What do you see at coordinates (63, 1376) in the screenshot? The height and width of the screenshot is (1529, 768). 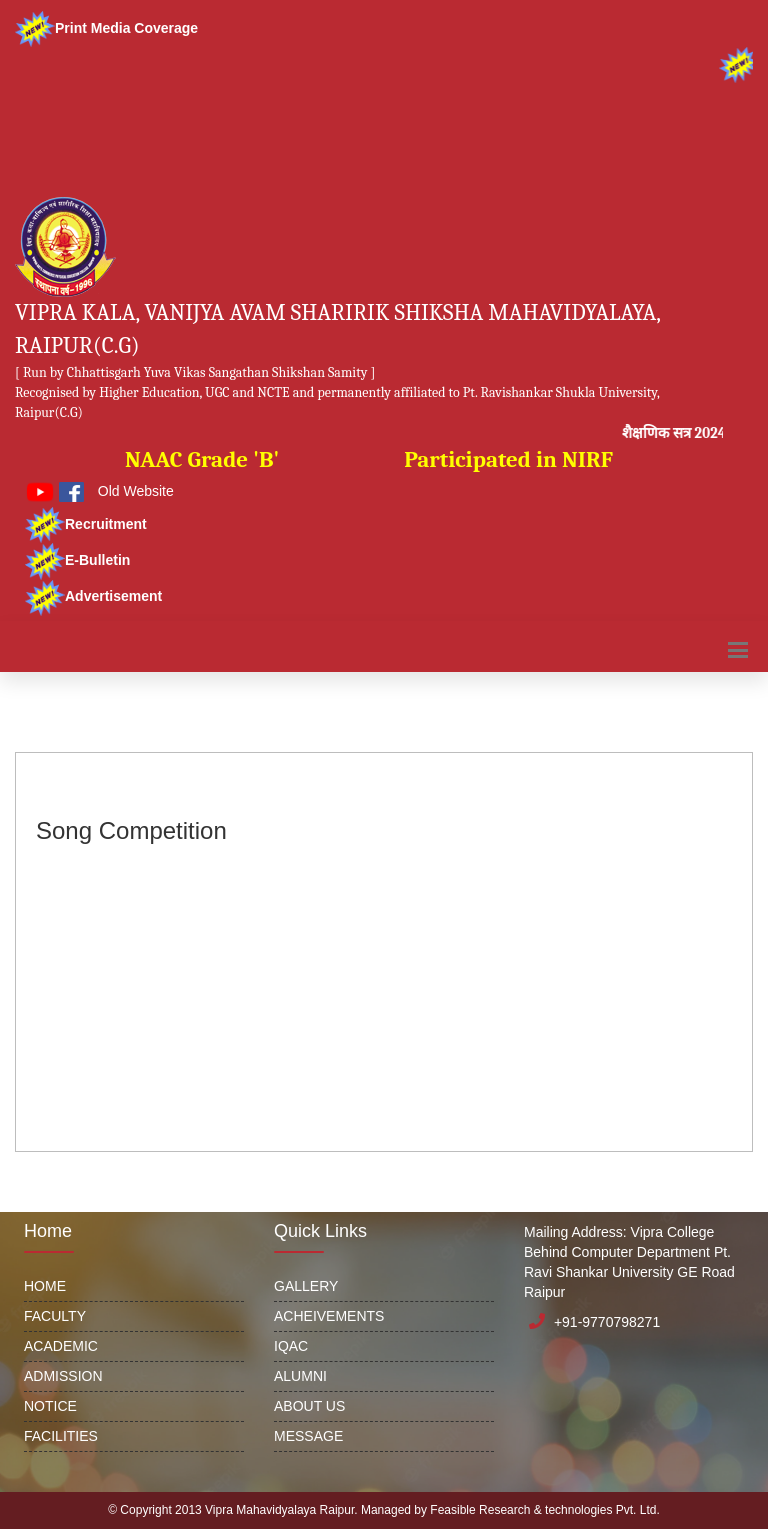 I see `ADMISSION` at bounding box center [63, 1376].